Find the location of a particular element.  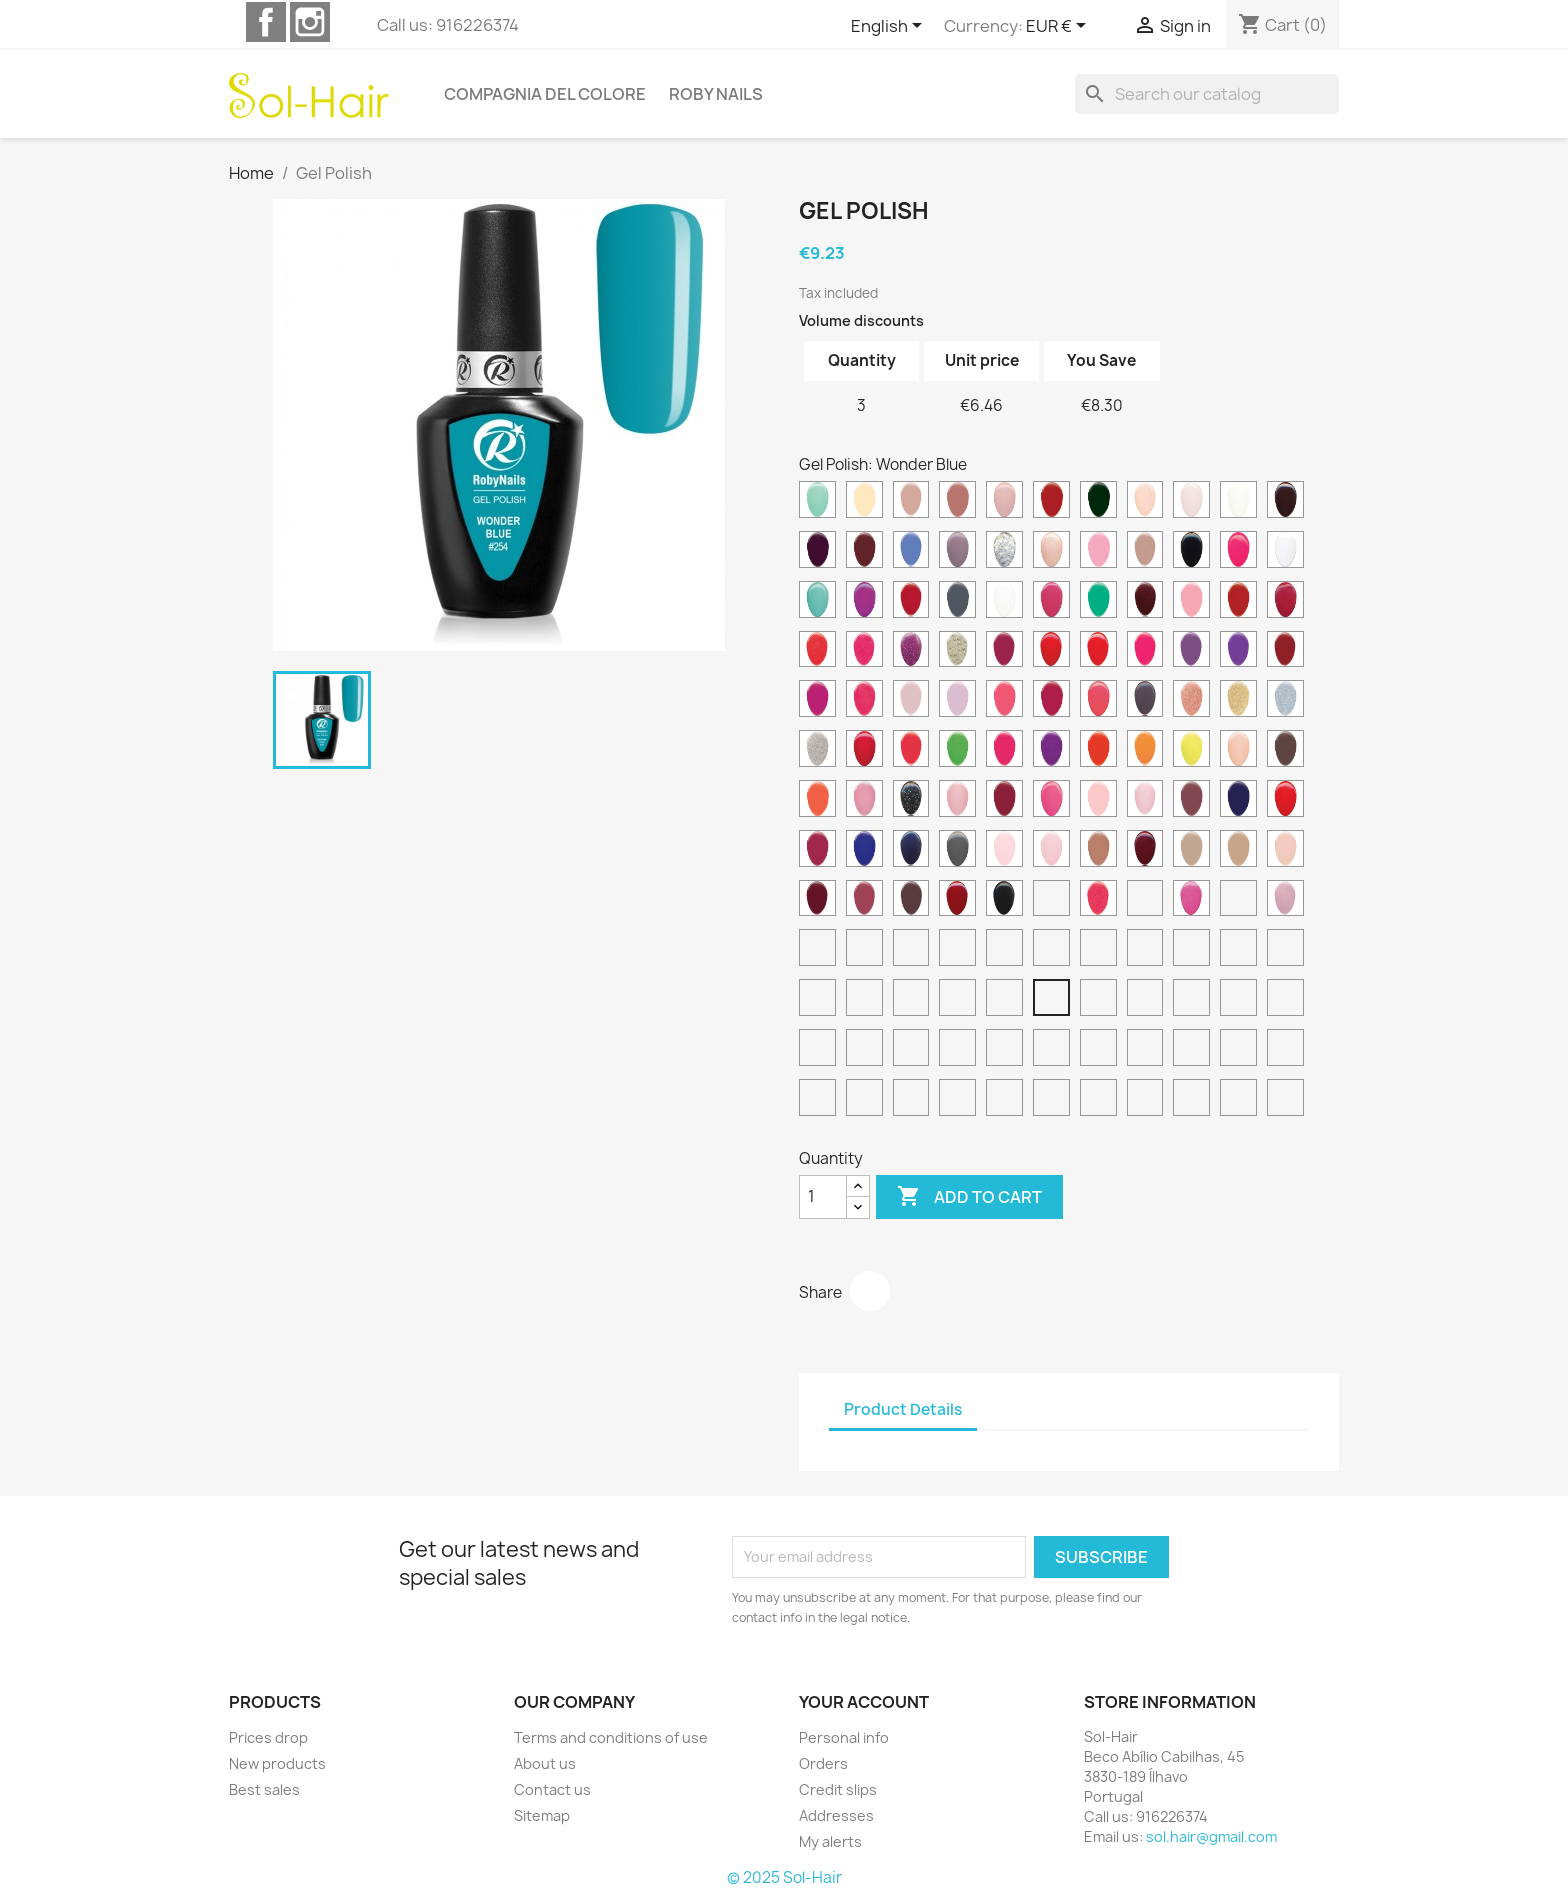

[Desert Rose] is located at coordinates (957, 552).